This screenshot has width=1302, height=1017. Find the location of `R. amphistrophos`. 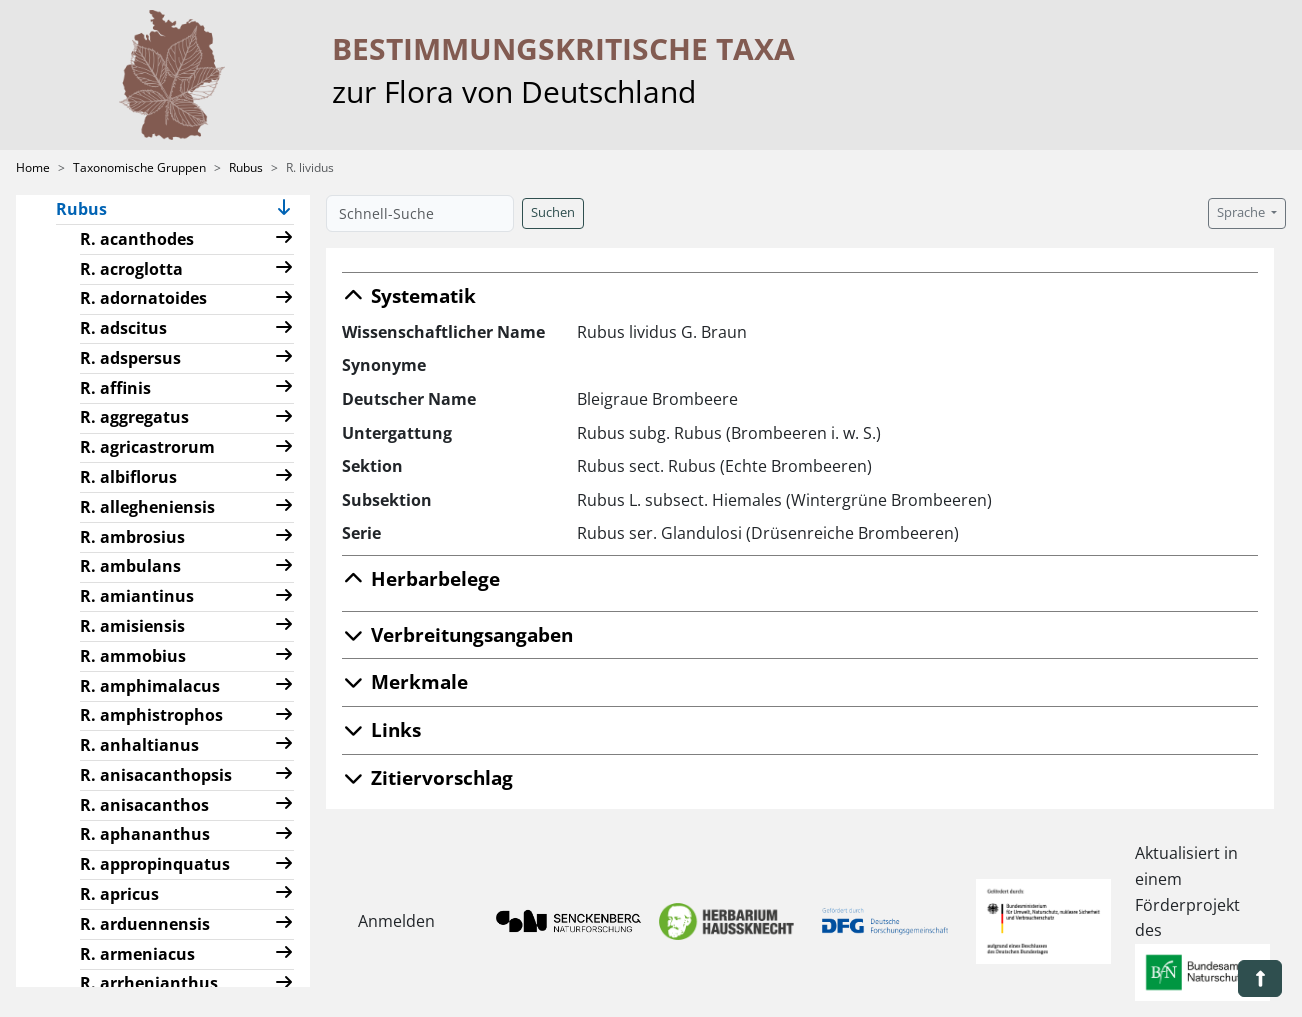

R. amphistrophos is located at coordinates (151, 715).